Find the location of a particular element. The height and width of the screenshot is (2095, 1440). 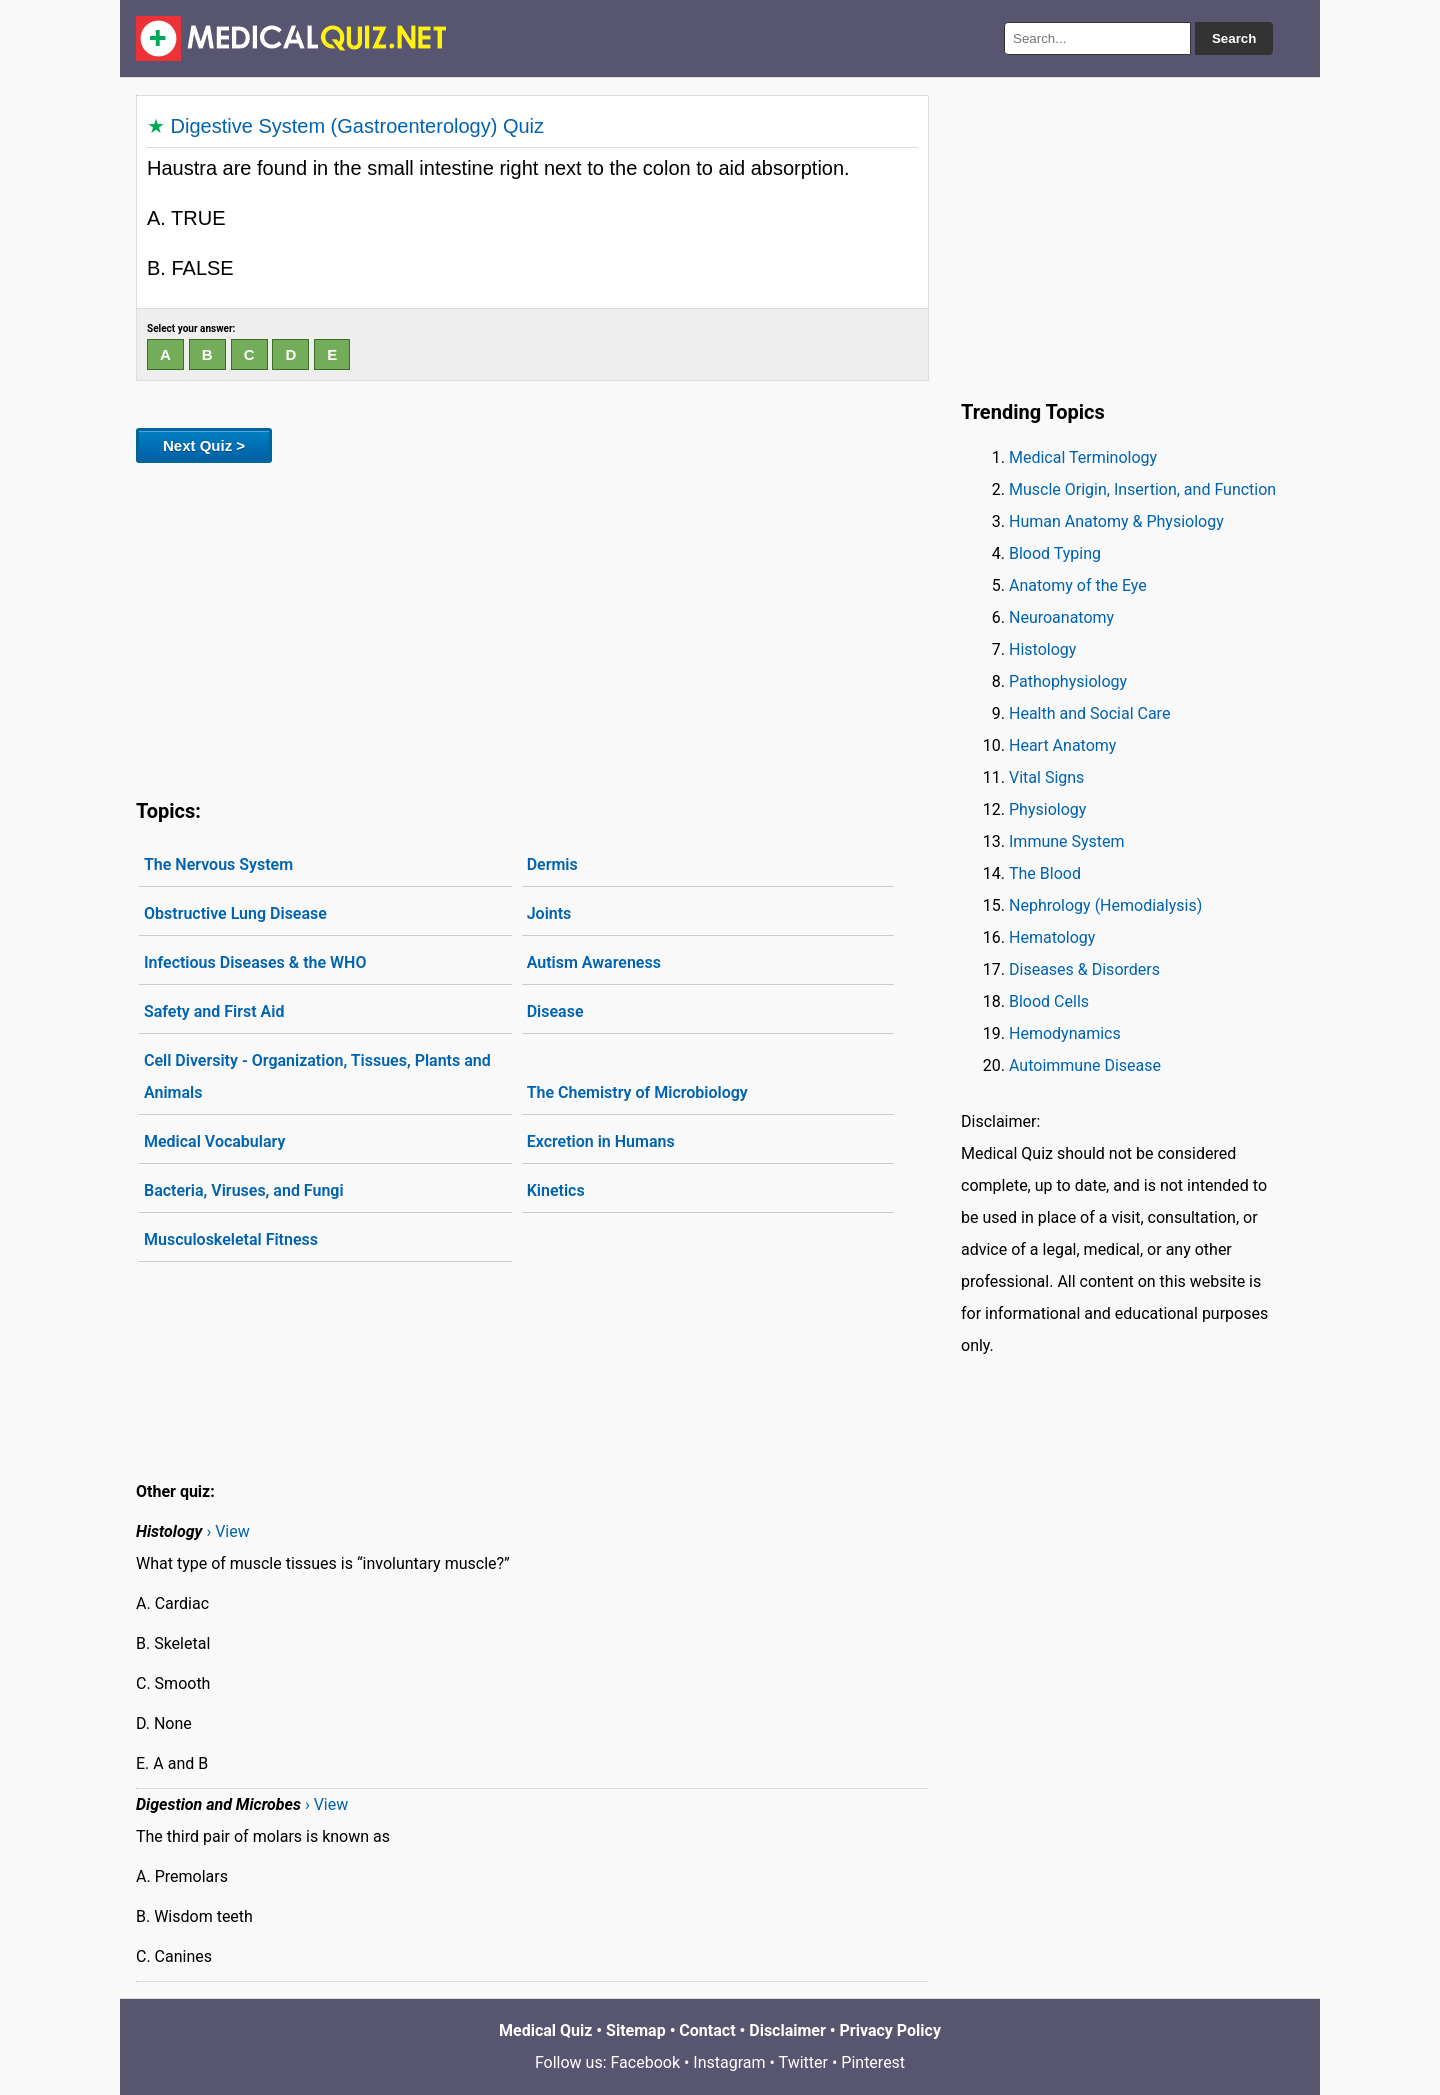

Pinterest is located at coordinates (873, 2062).